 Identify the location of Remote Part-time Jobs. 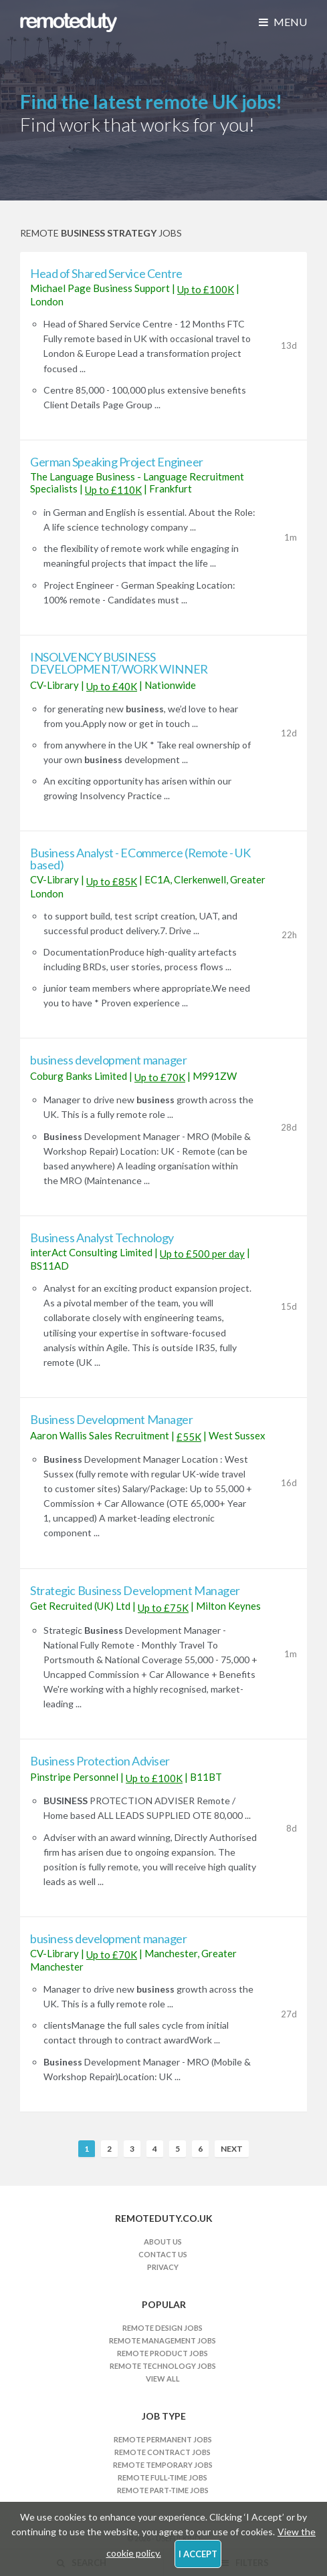
(163, 2490).